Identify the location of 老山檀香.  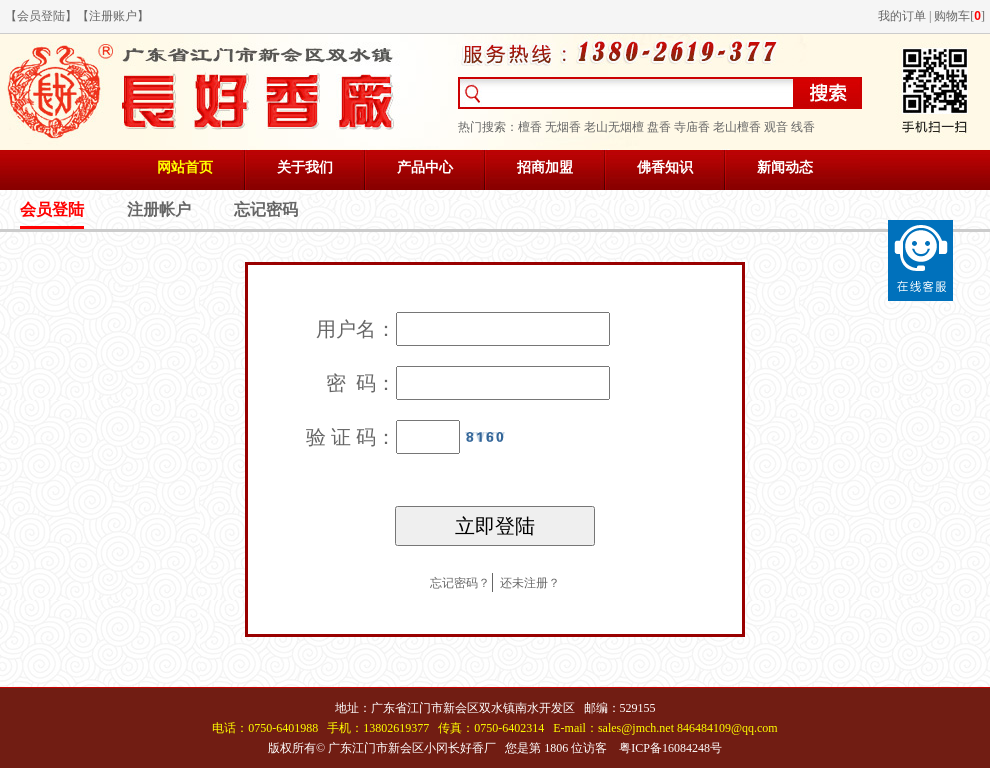
(737, 127).